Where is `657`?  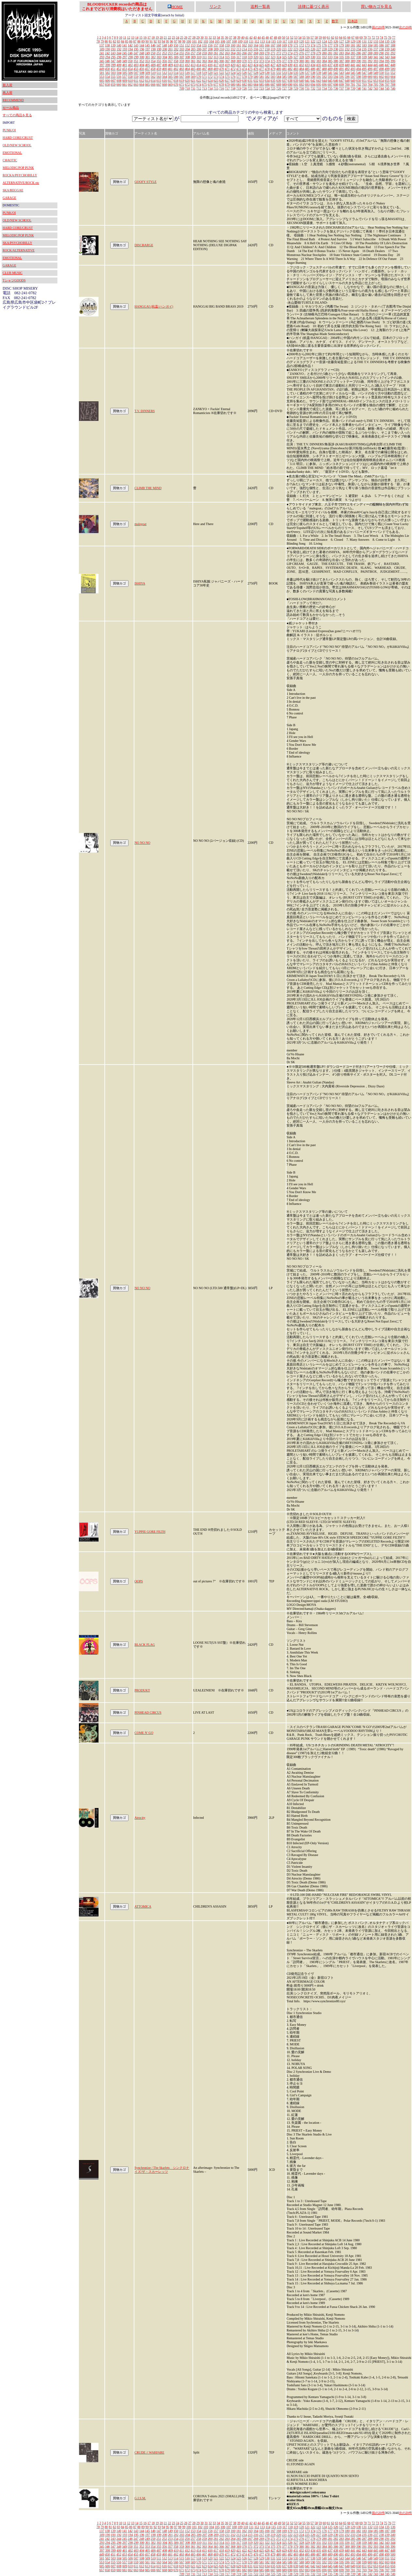 657 is located at coordinates (101, 84).